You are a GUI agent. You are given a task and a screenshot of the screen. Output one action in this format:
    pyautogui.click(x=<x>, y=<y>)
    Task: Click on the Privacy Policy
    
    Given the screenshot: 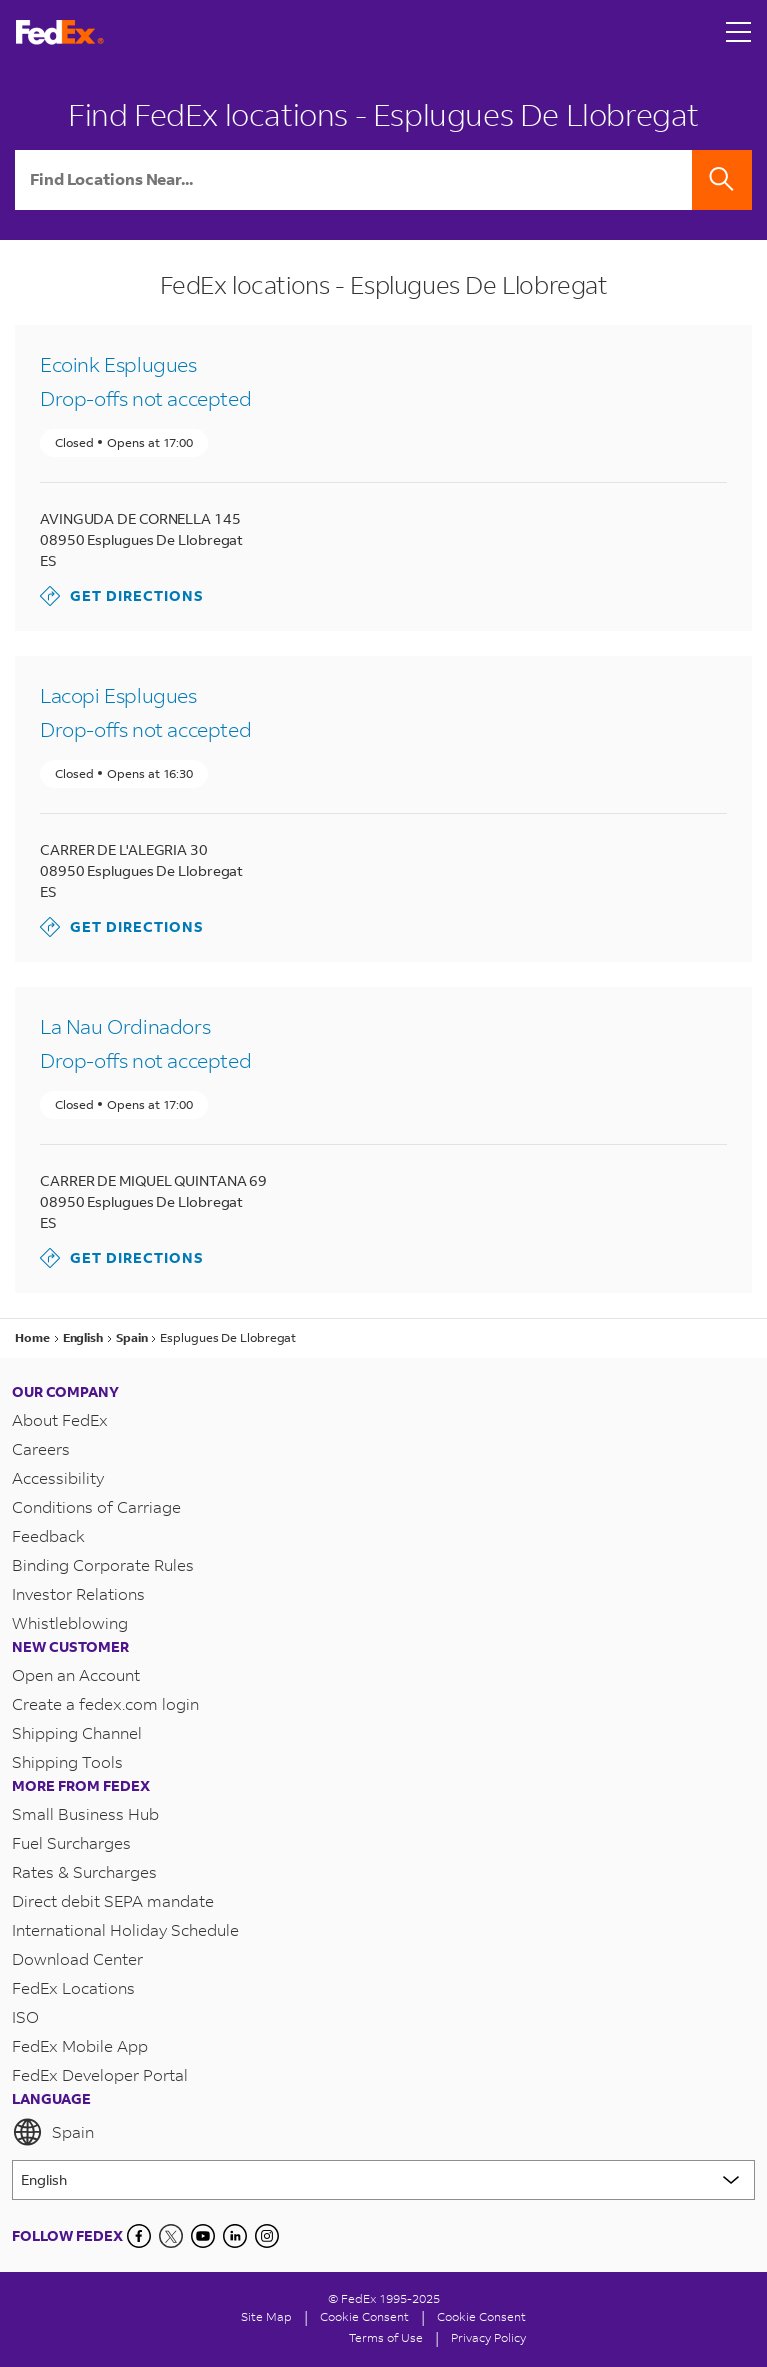 What is the action you would take?
    pyautogui.click(x=488, y=2337)
    